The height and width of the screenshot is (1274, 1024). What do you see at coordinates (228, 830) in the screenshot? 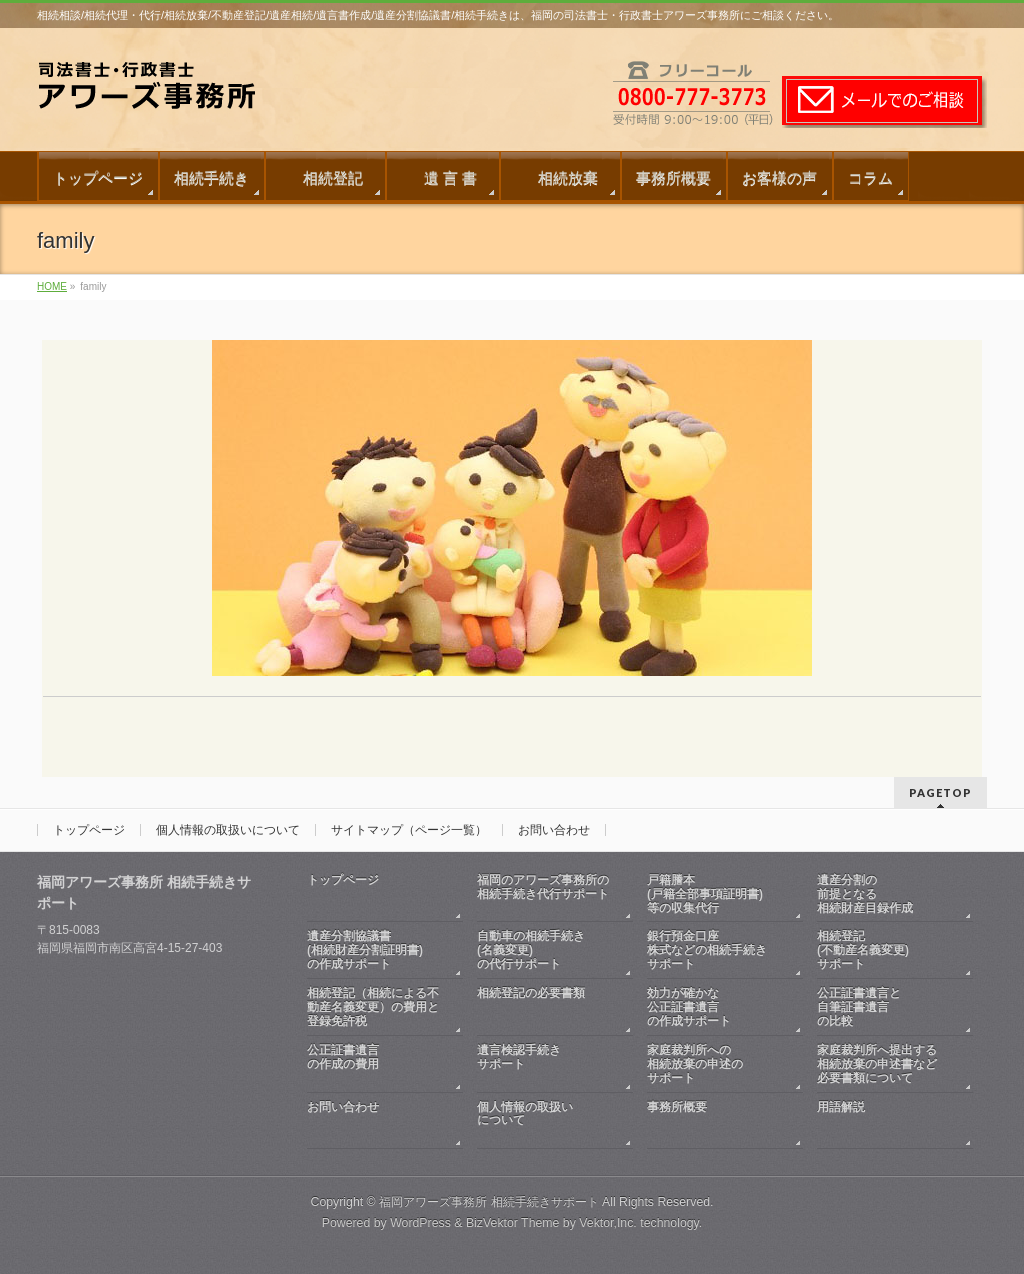
I see `個人情報の取扱いについて` at bounding box center [228, 830].